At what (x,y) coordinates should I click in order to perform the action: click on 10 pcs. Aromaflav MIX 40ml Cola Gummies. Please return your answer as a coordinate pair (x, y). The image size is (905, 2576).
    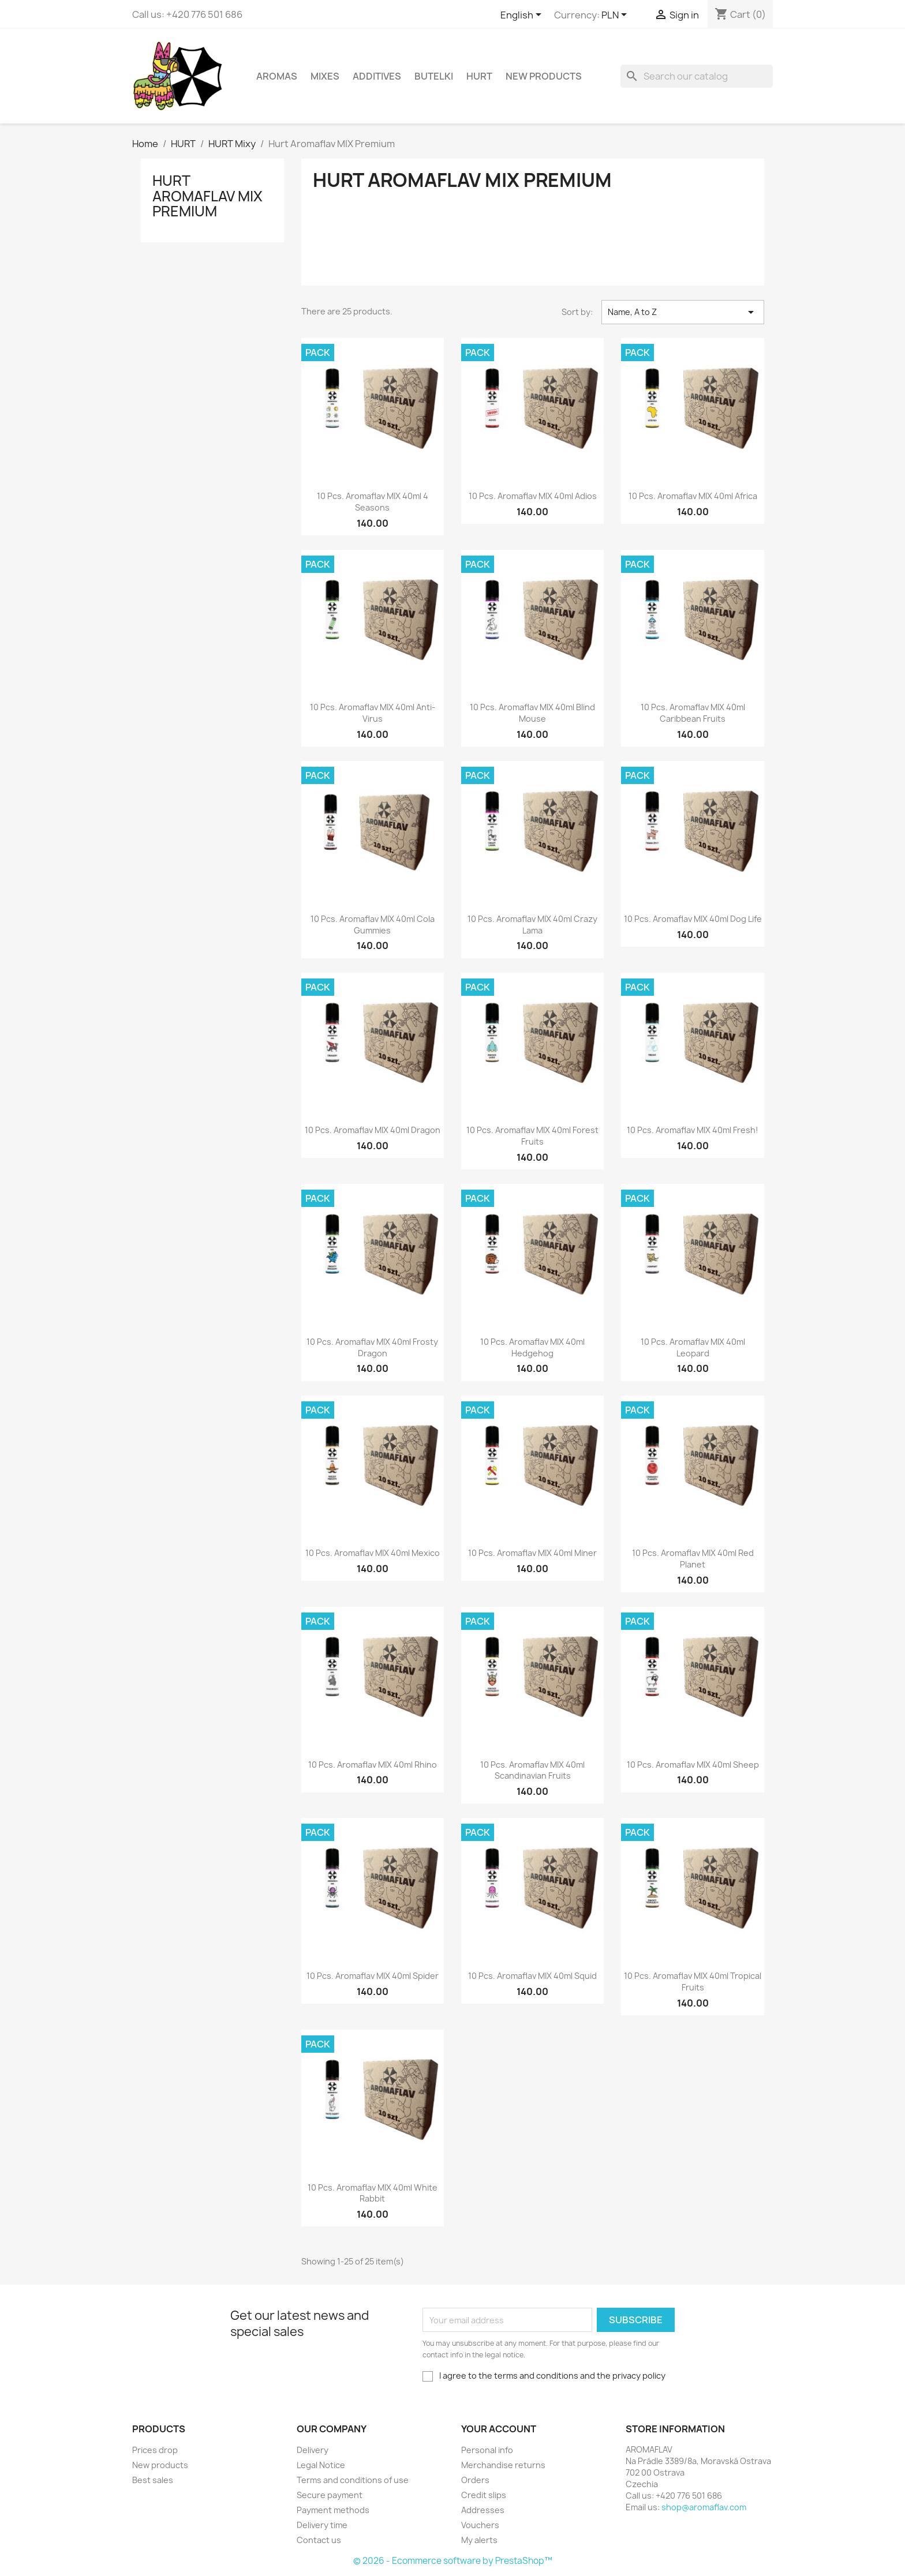
    Looking at the image, I should click on (373, 924).